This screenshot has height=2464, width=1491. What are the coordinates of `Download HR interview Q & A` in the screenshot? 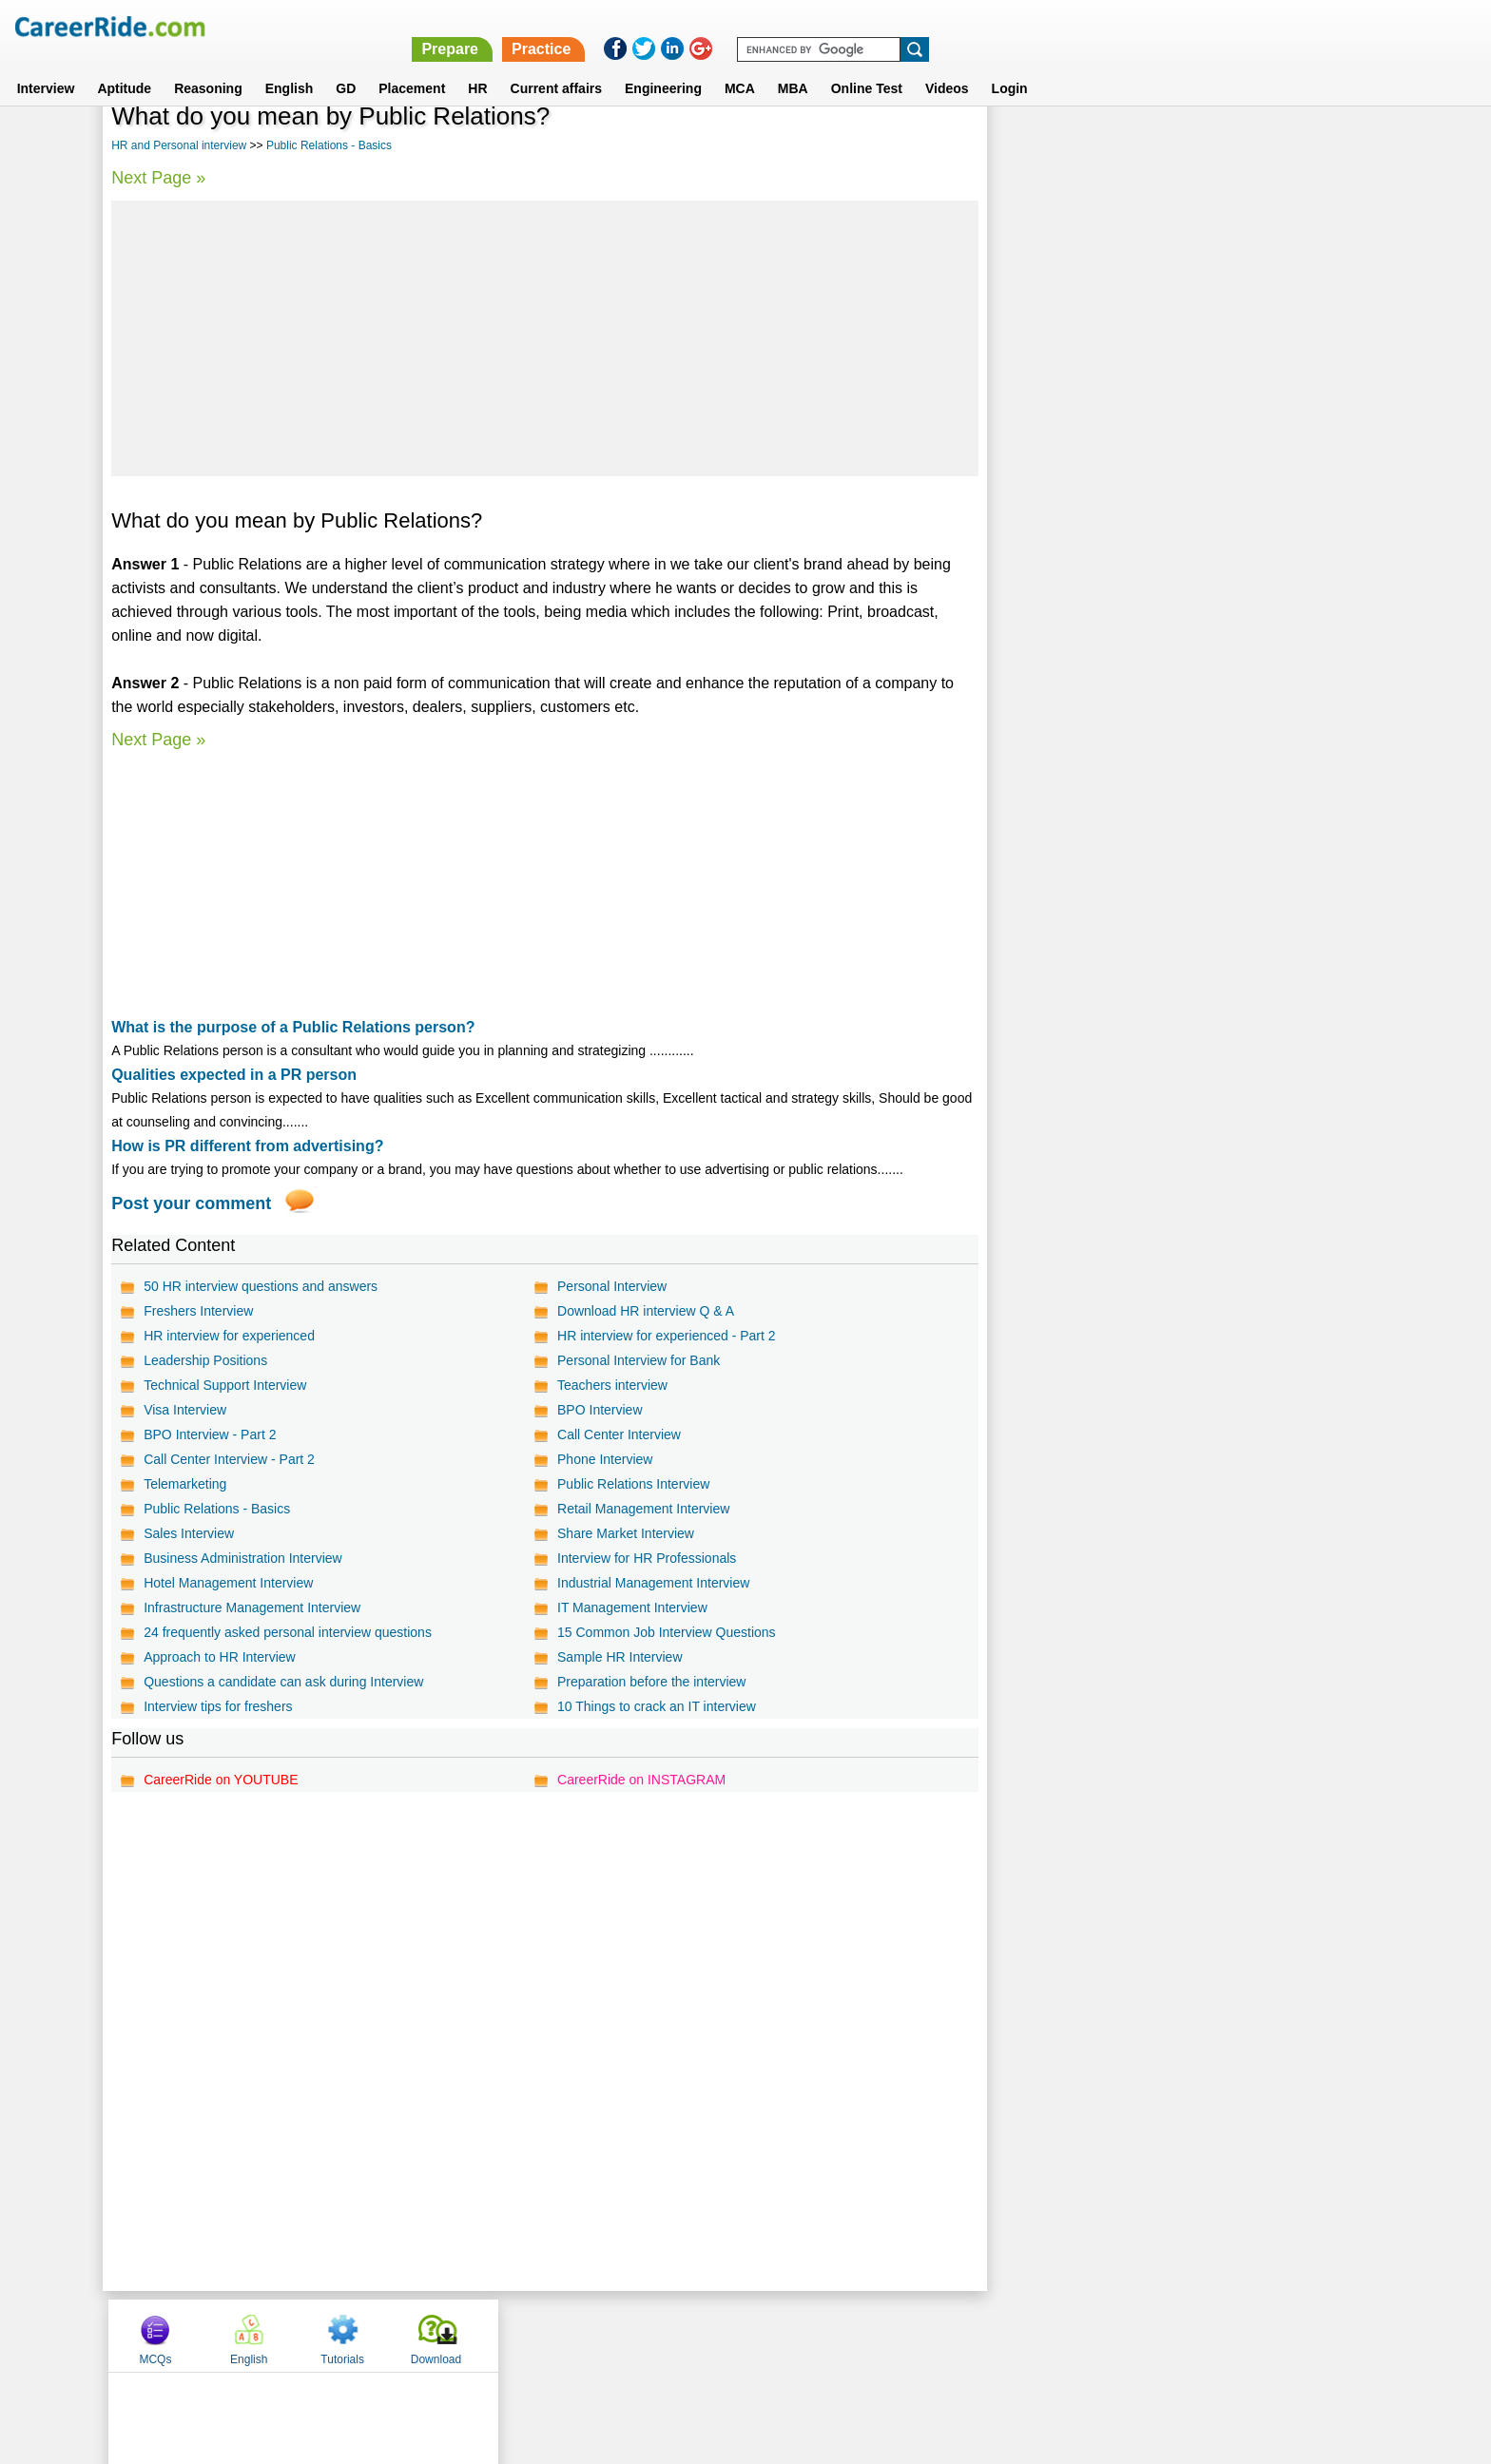 It's located at (645, 1311).